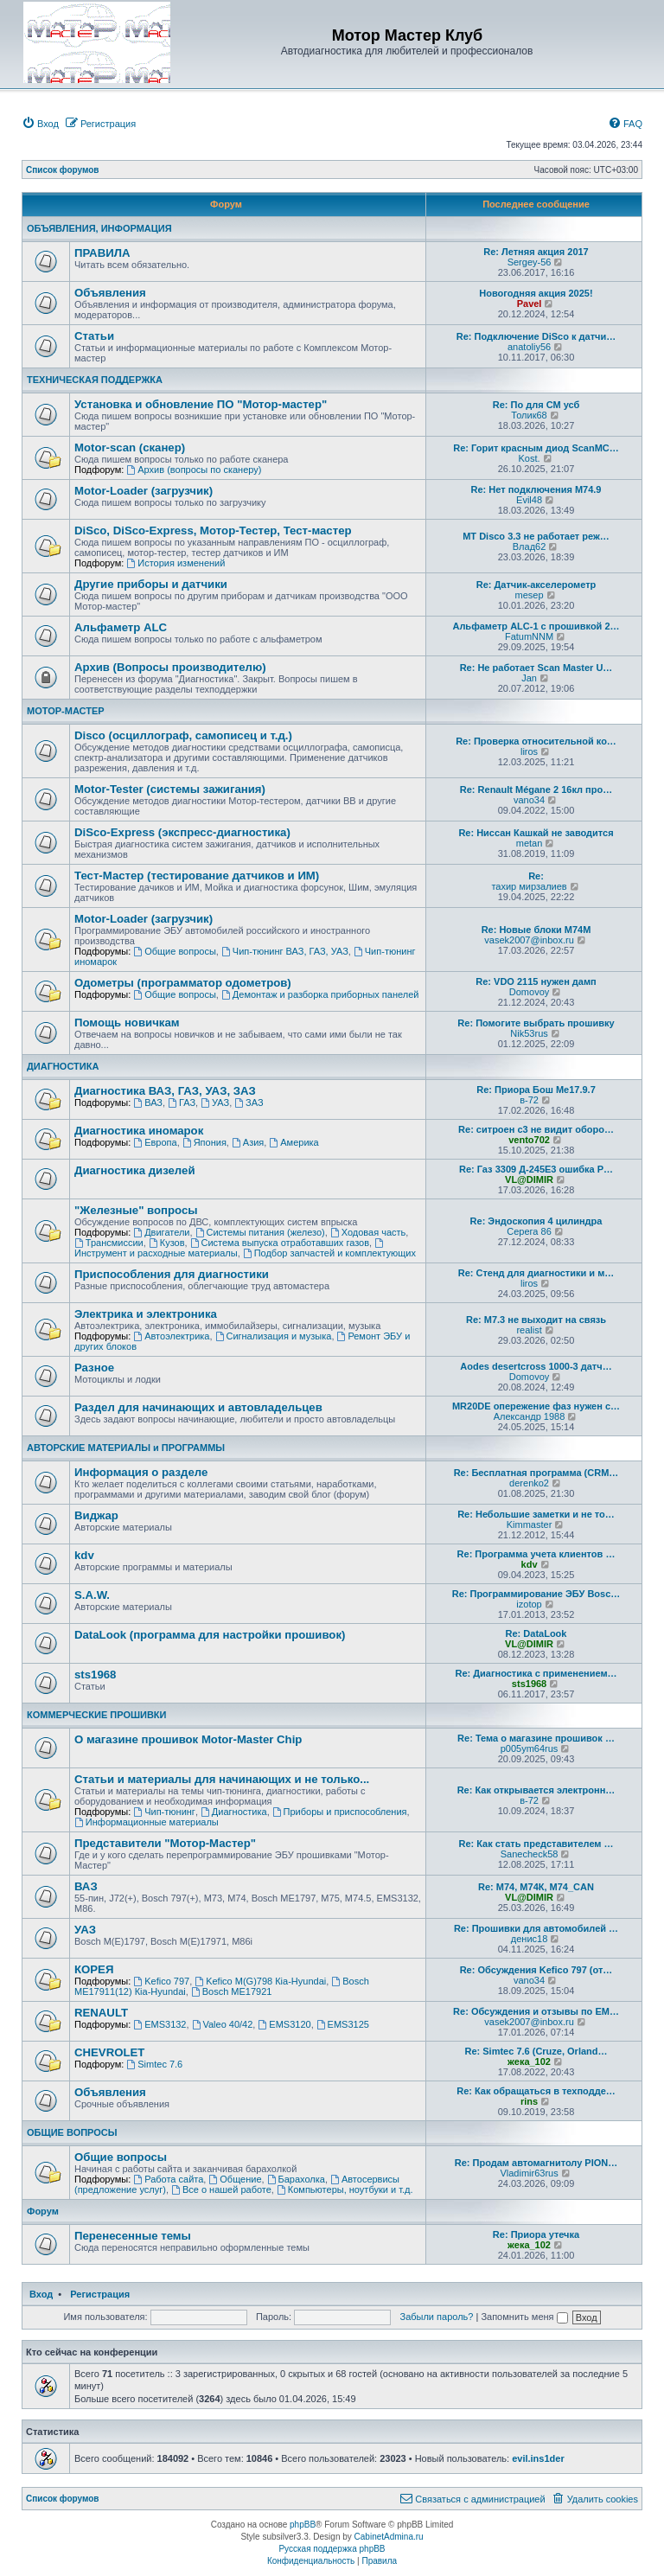 This screenshot has width=664, height=2576. Describe the element at coordinates (138, 1130) in the screenshot. I see `Диагностика иномарок` at that location.